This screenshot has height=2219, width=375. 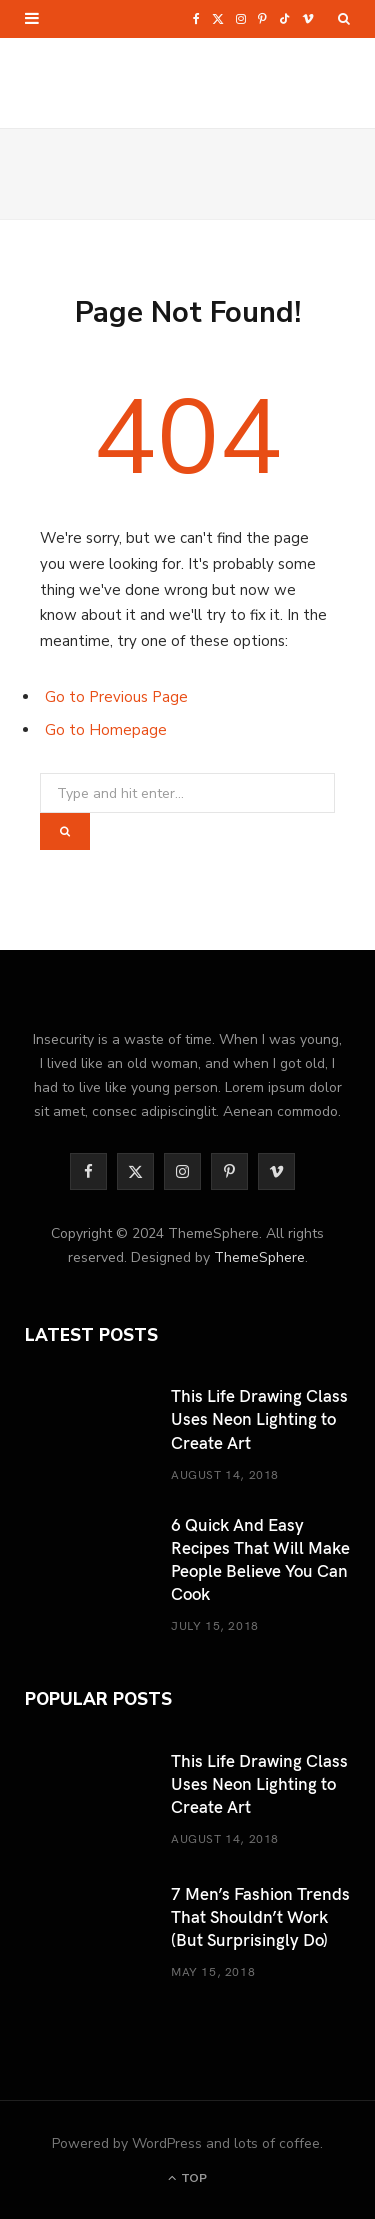 I want to click on 6 Quick And Easy Recipes That Will Make People Believe You Can Cook, so click(x=260, y=1558).